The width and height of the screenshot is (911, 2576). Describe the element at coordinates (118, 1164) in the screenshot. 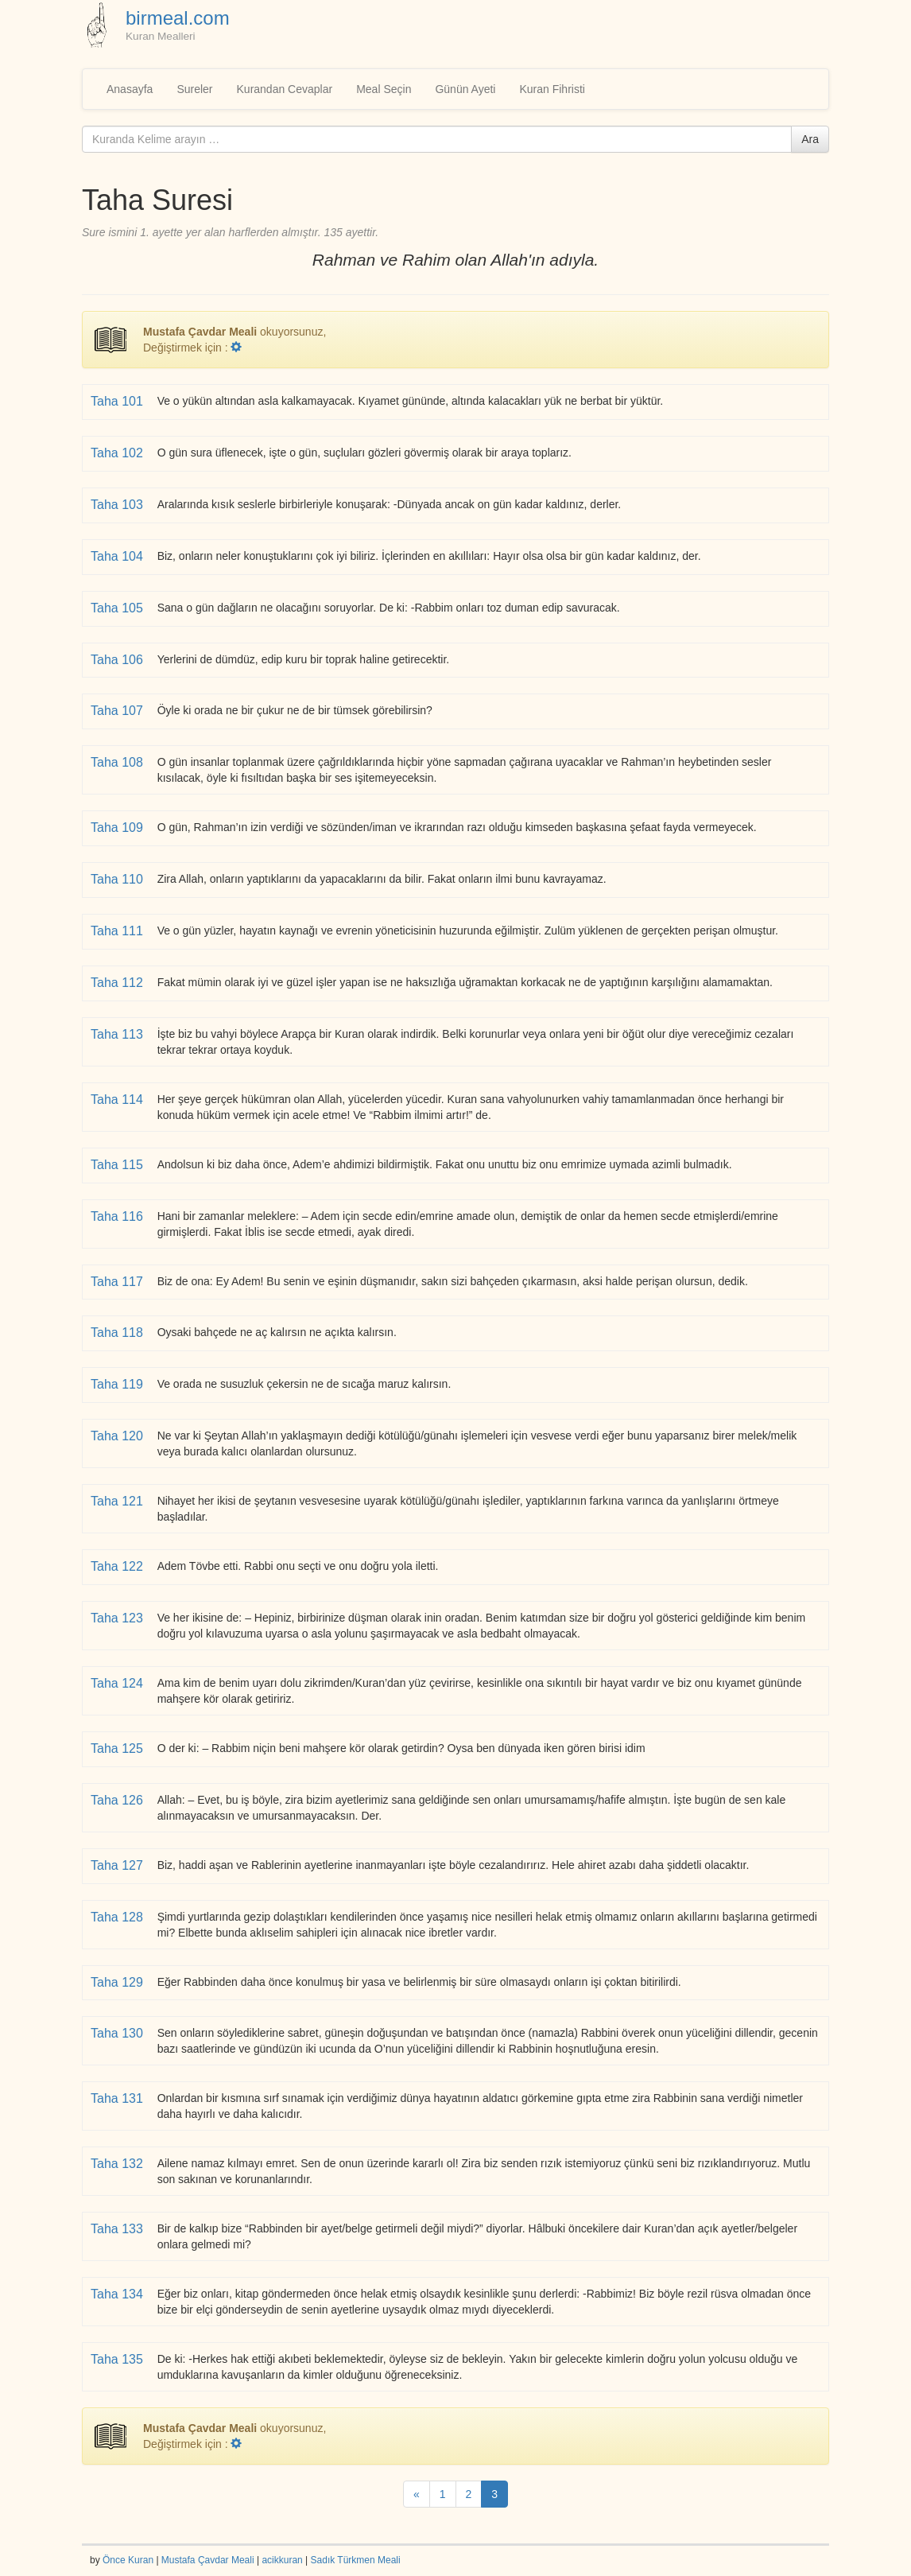

I see `Taha 115` at that location.